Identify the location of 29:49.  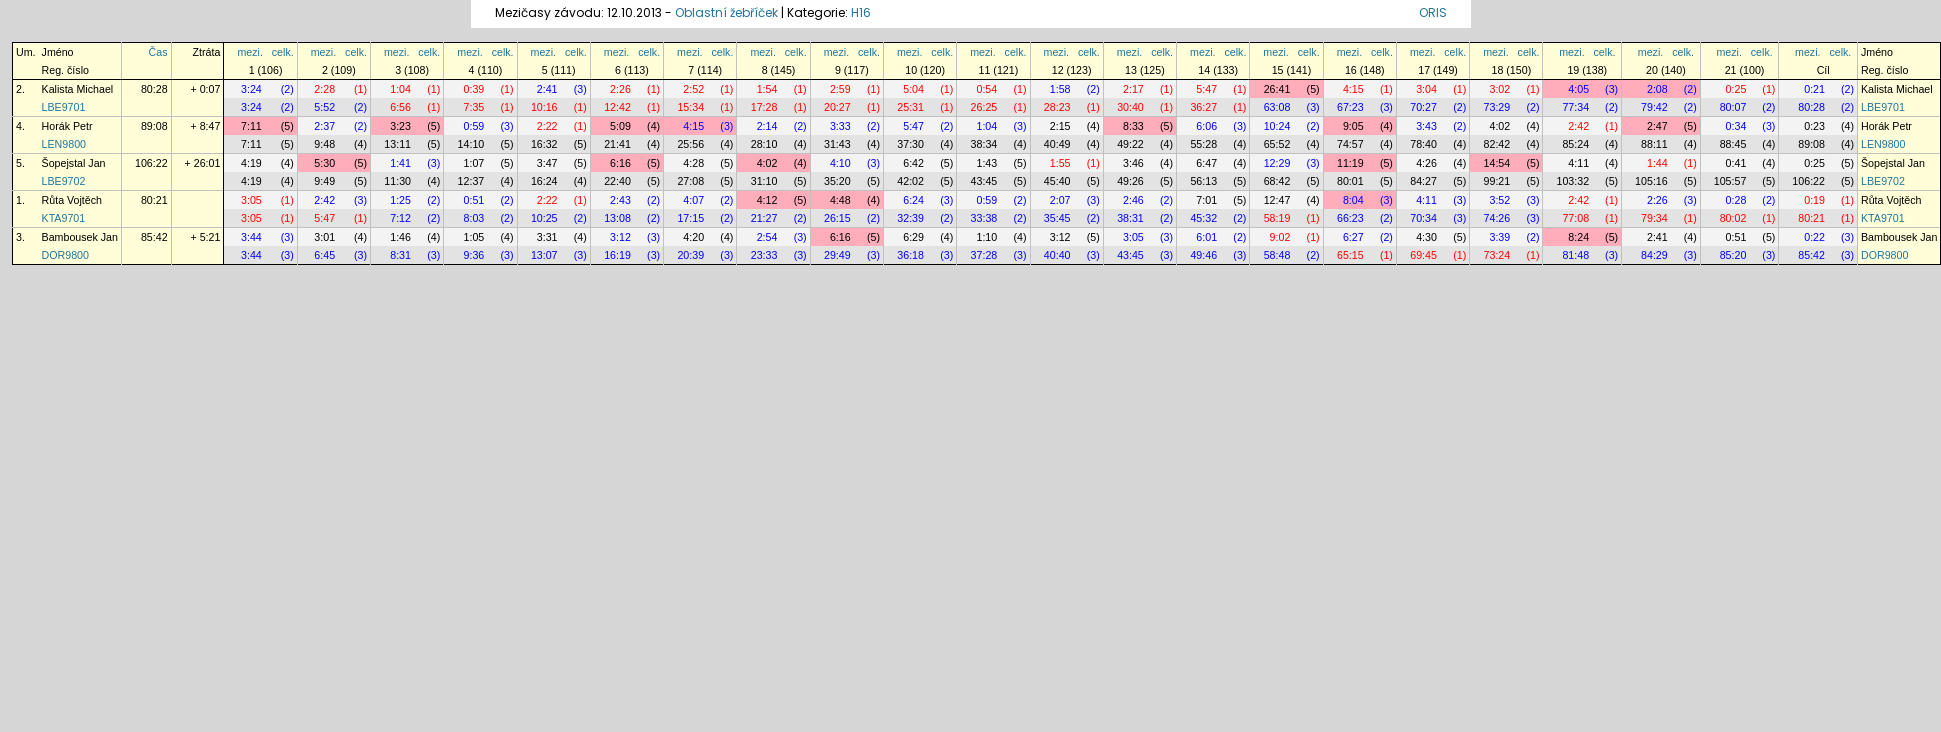
(837, 255).